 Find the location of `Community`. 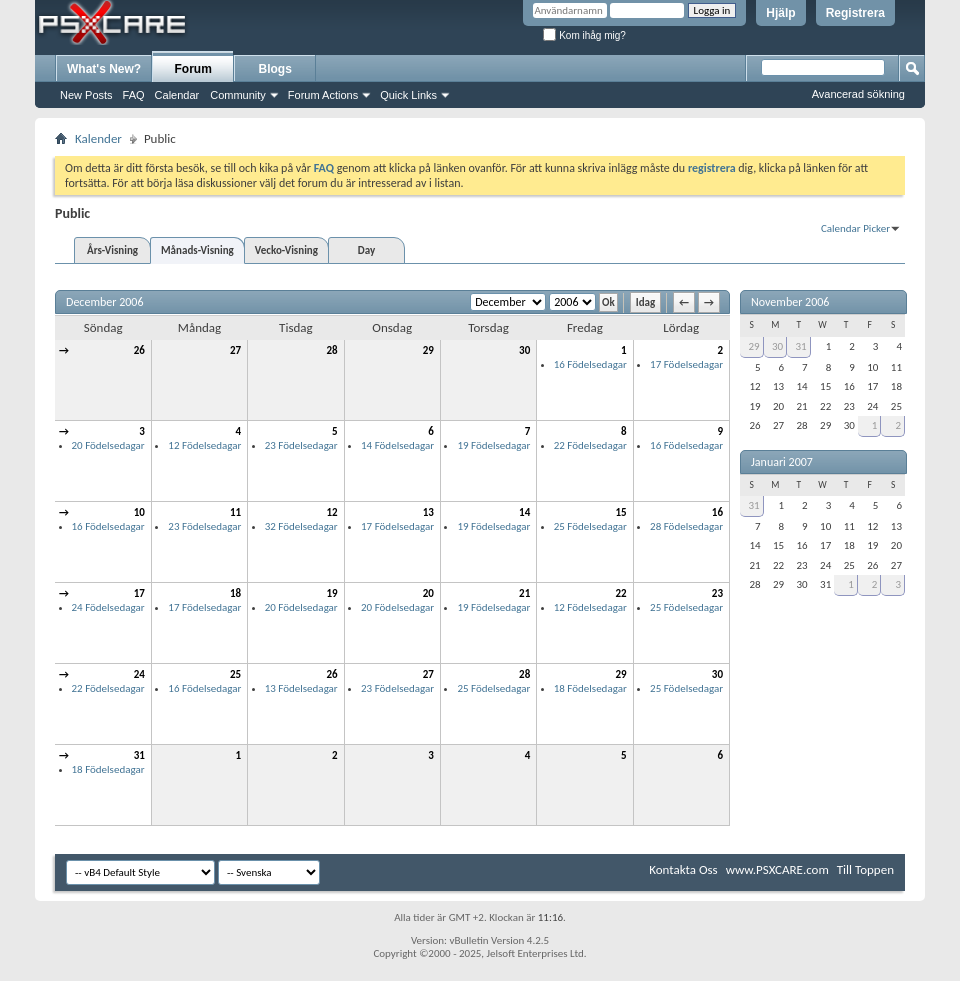

Community is located at coordinates (238, 95).